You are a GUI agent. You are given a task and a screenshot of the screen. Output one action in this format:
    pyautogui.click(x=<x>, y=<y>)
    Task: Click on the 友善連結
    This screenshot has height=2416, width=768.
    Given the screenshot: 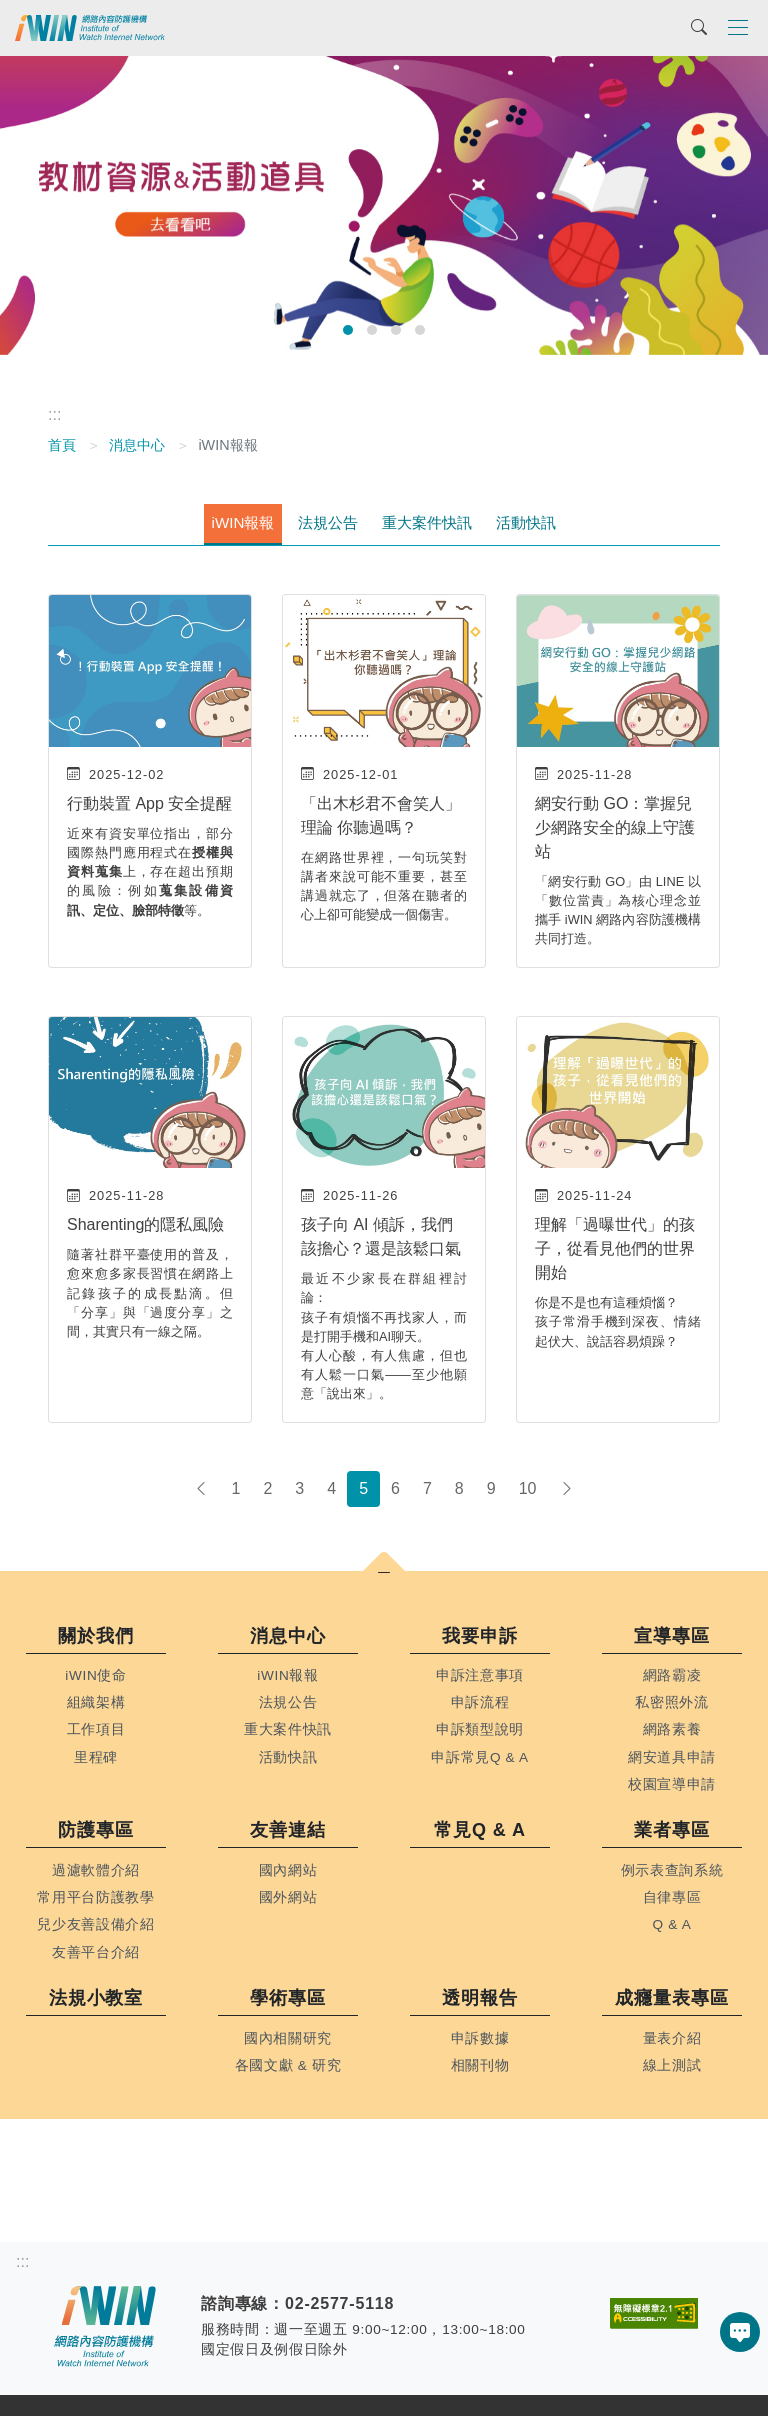 What is the action you would take?
    pyautogui.click(x=288, y=1830)
    